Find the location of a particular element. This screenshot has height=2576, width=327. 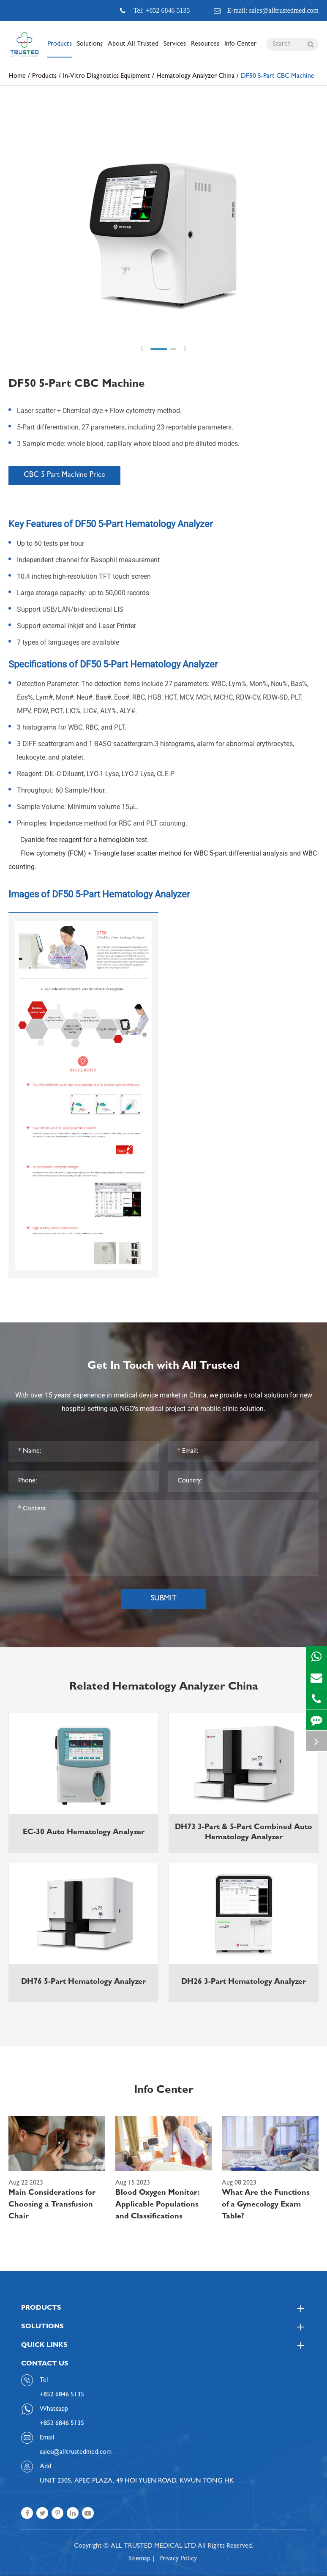

Contact Us is located at coordinates (44, 2364).